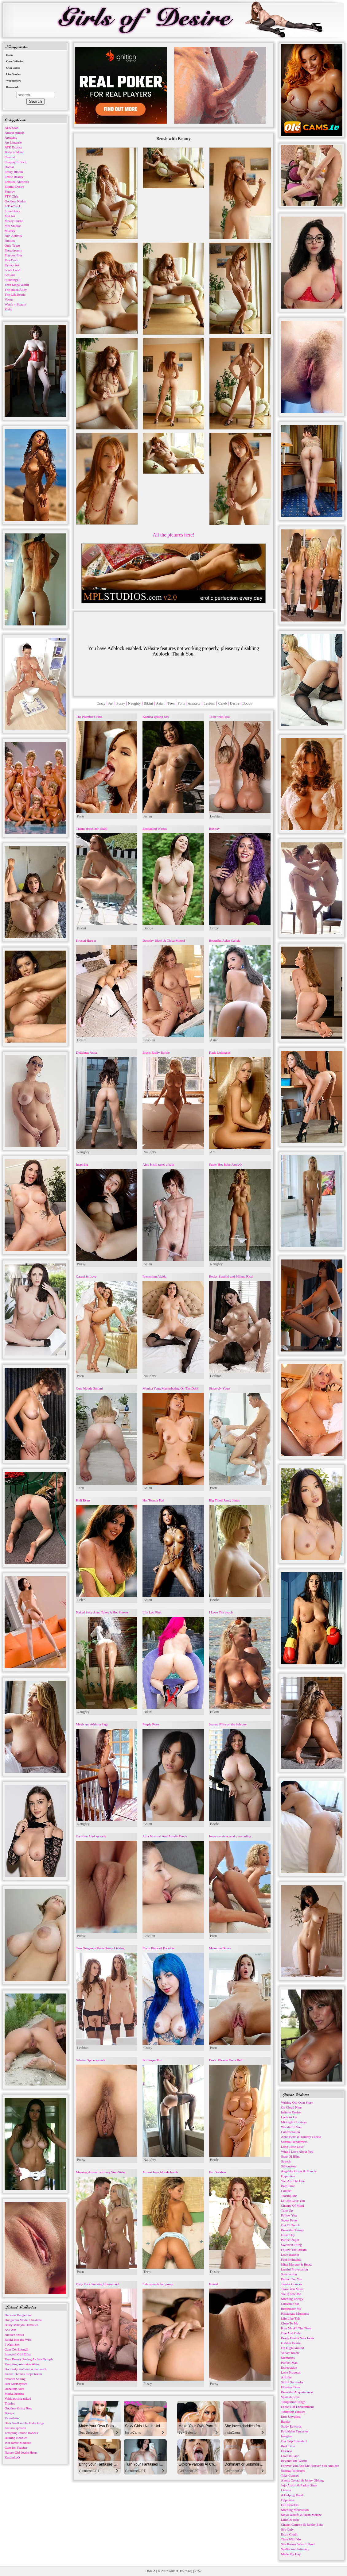 Image resolution: width=347 pixels, height=2576 pixels. I want to click on Dorothy Black & Chica Minori, so click(163, 940).